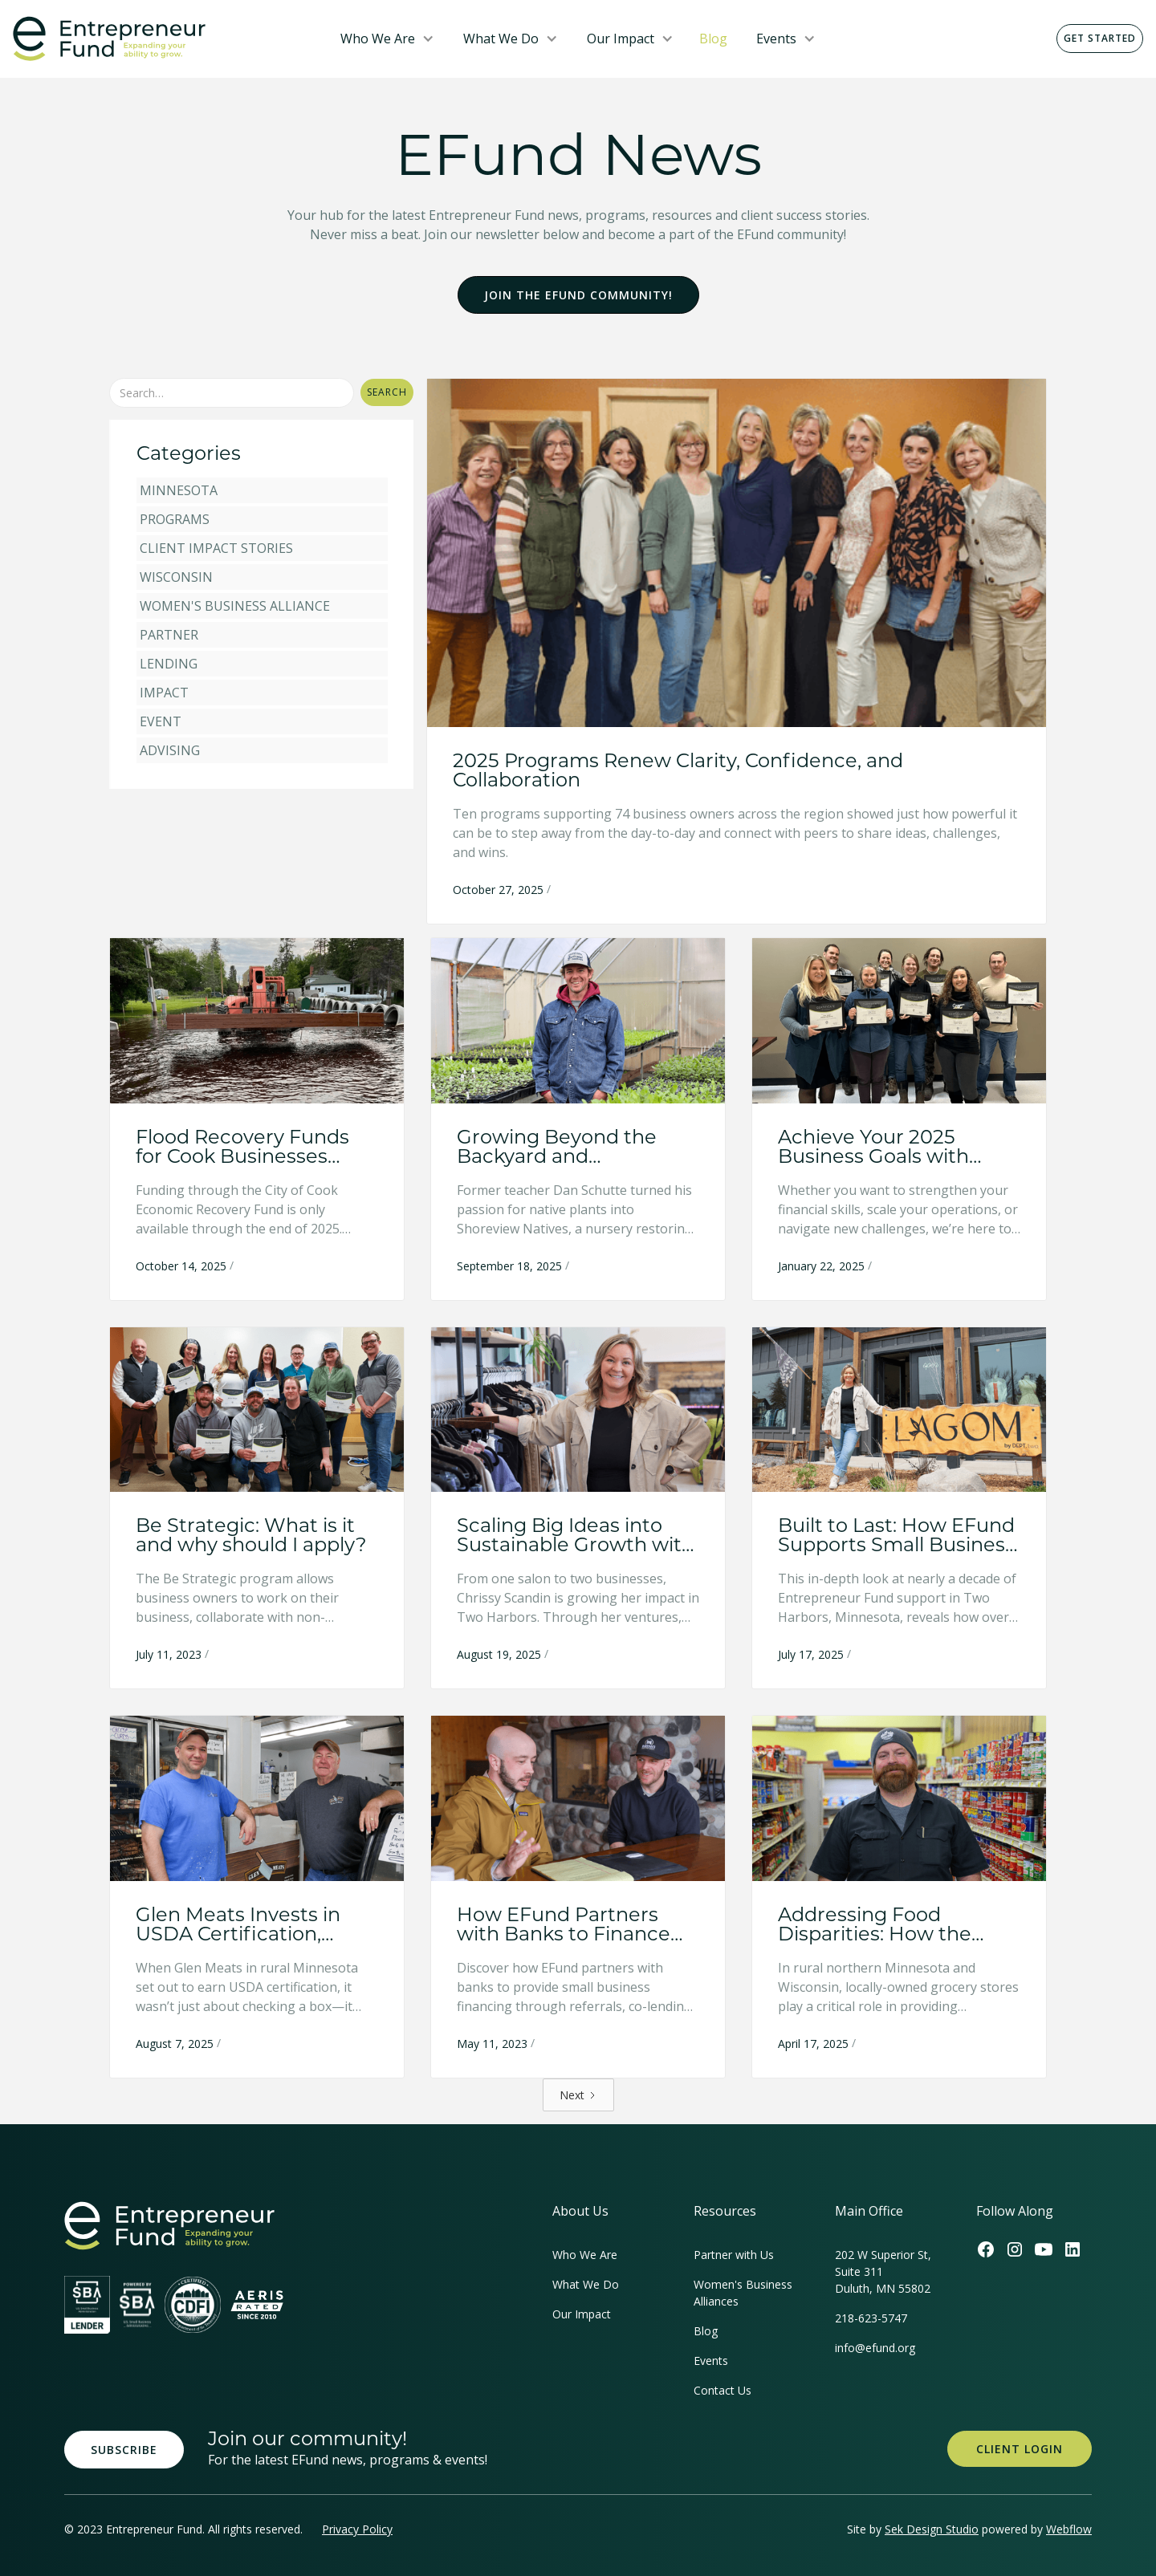 Image resolution: width=1156 pixels, height=2576 pixels. I want to click on Advising, so click(170, 750).